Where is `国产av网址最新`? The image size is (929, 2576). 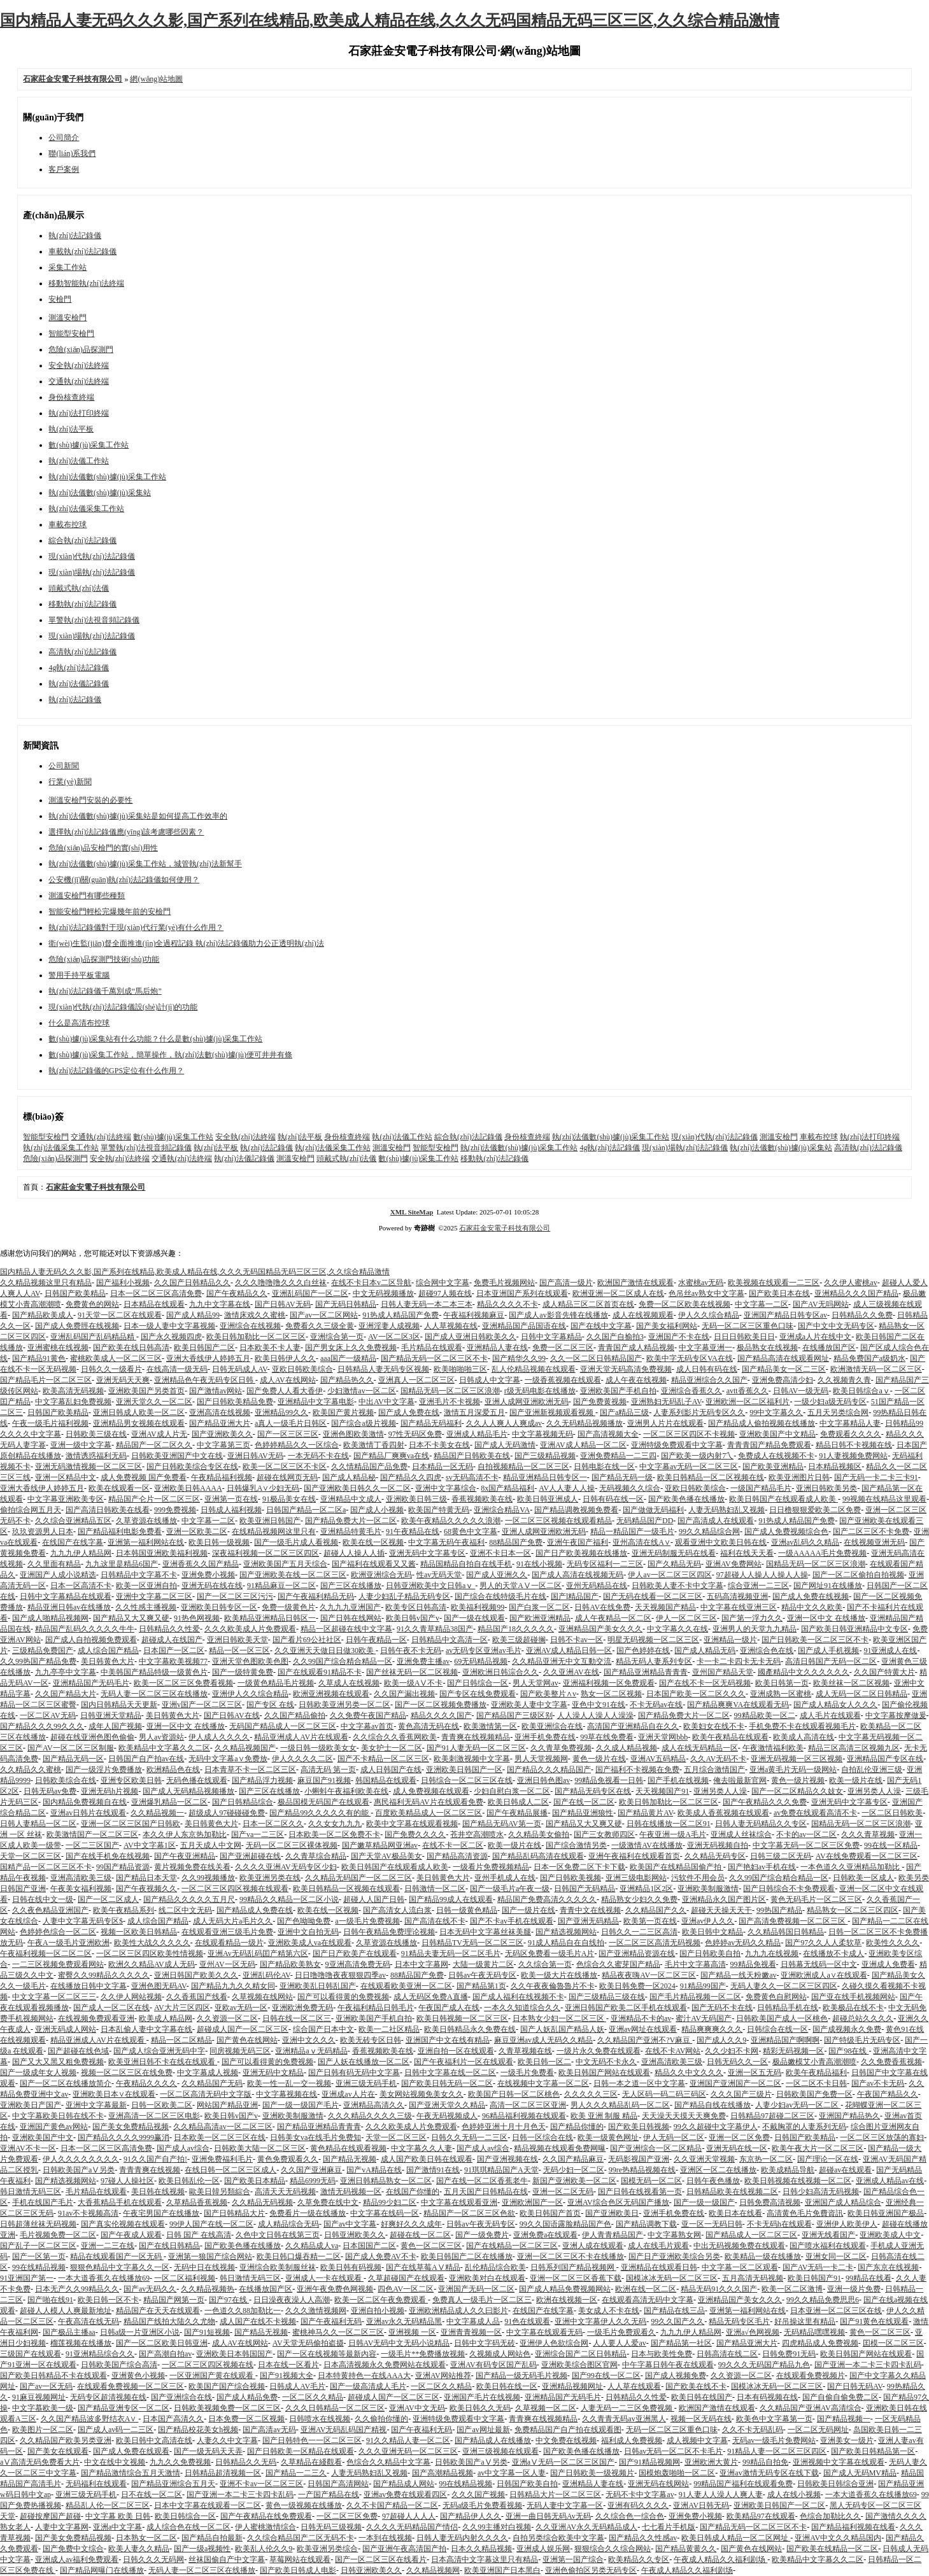
国产av网址最新 is located at coordinates (483, 2429).